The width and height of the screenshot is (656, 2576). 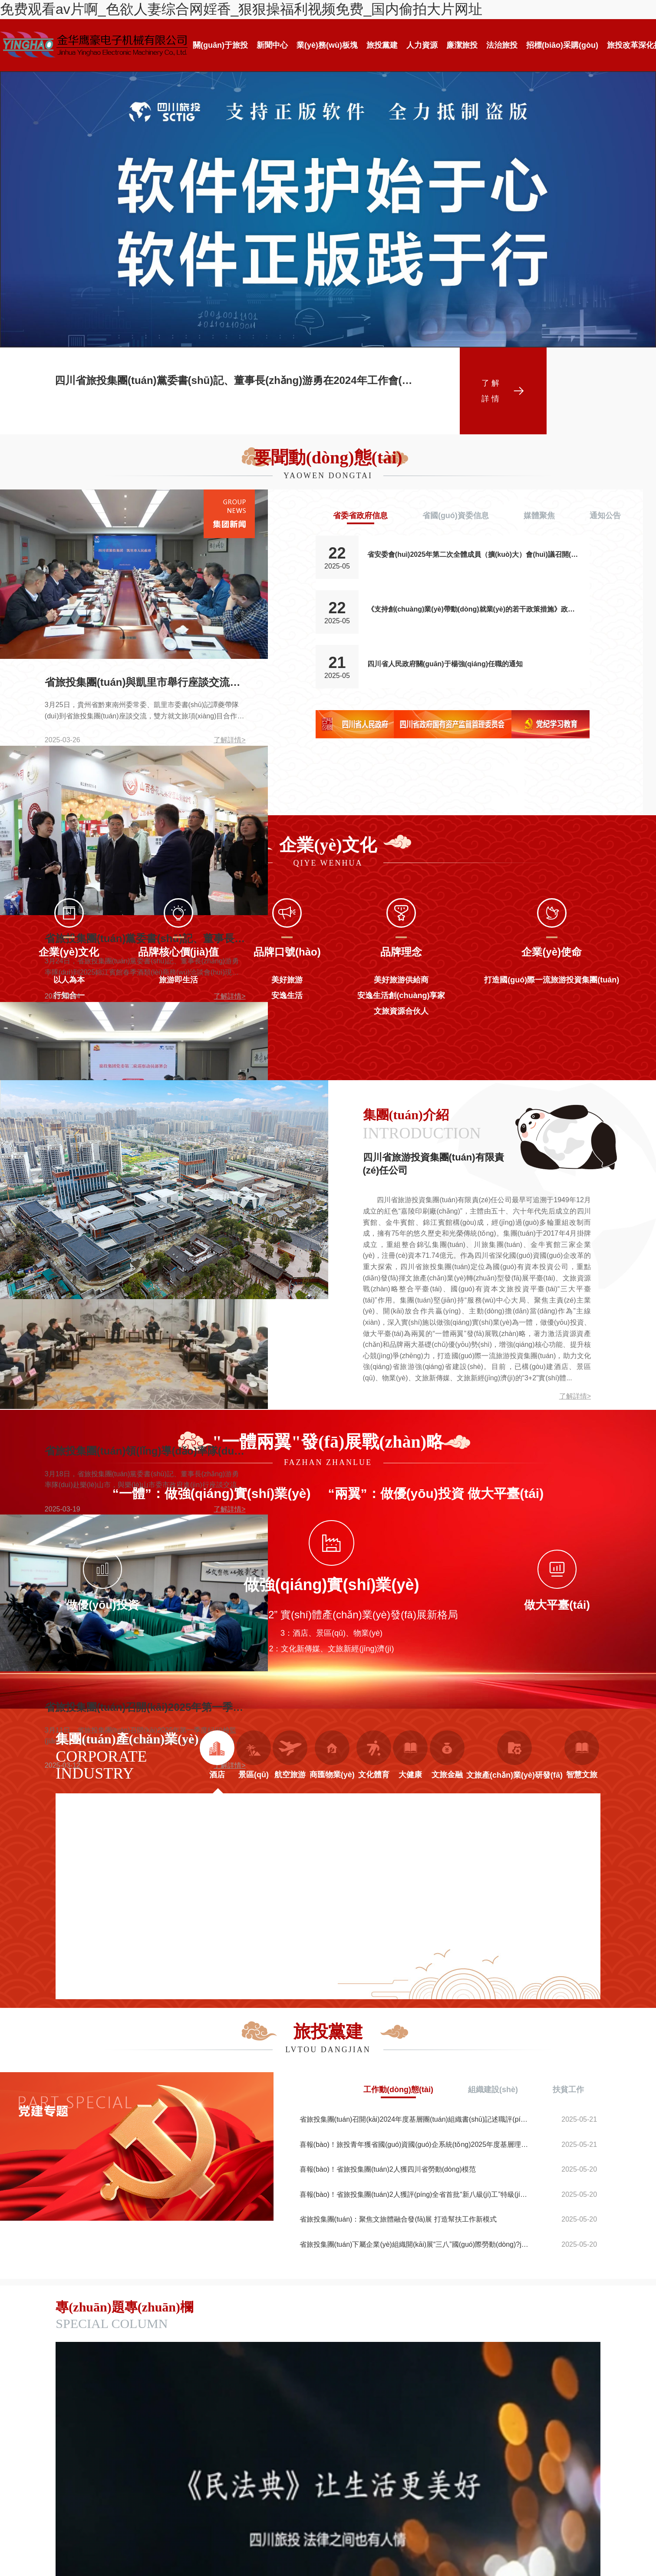 What do you see at coordinates (414, 2244) in the screenshot?
I see `省旅投集團(tuán)下屬企業(yè)組織開(kāi)展“三八”國(guó)際勞動(dòng)?jì)D女節(jié)主題活動(dòng)` at bounding box center [414, 2244].